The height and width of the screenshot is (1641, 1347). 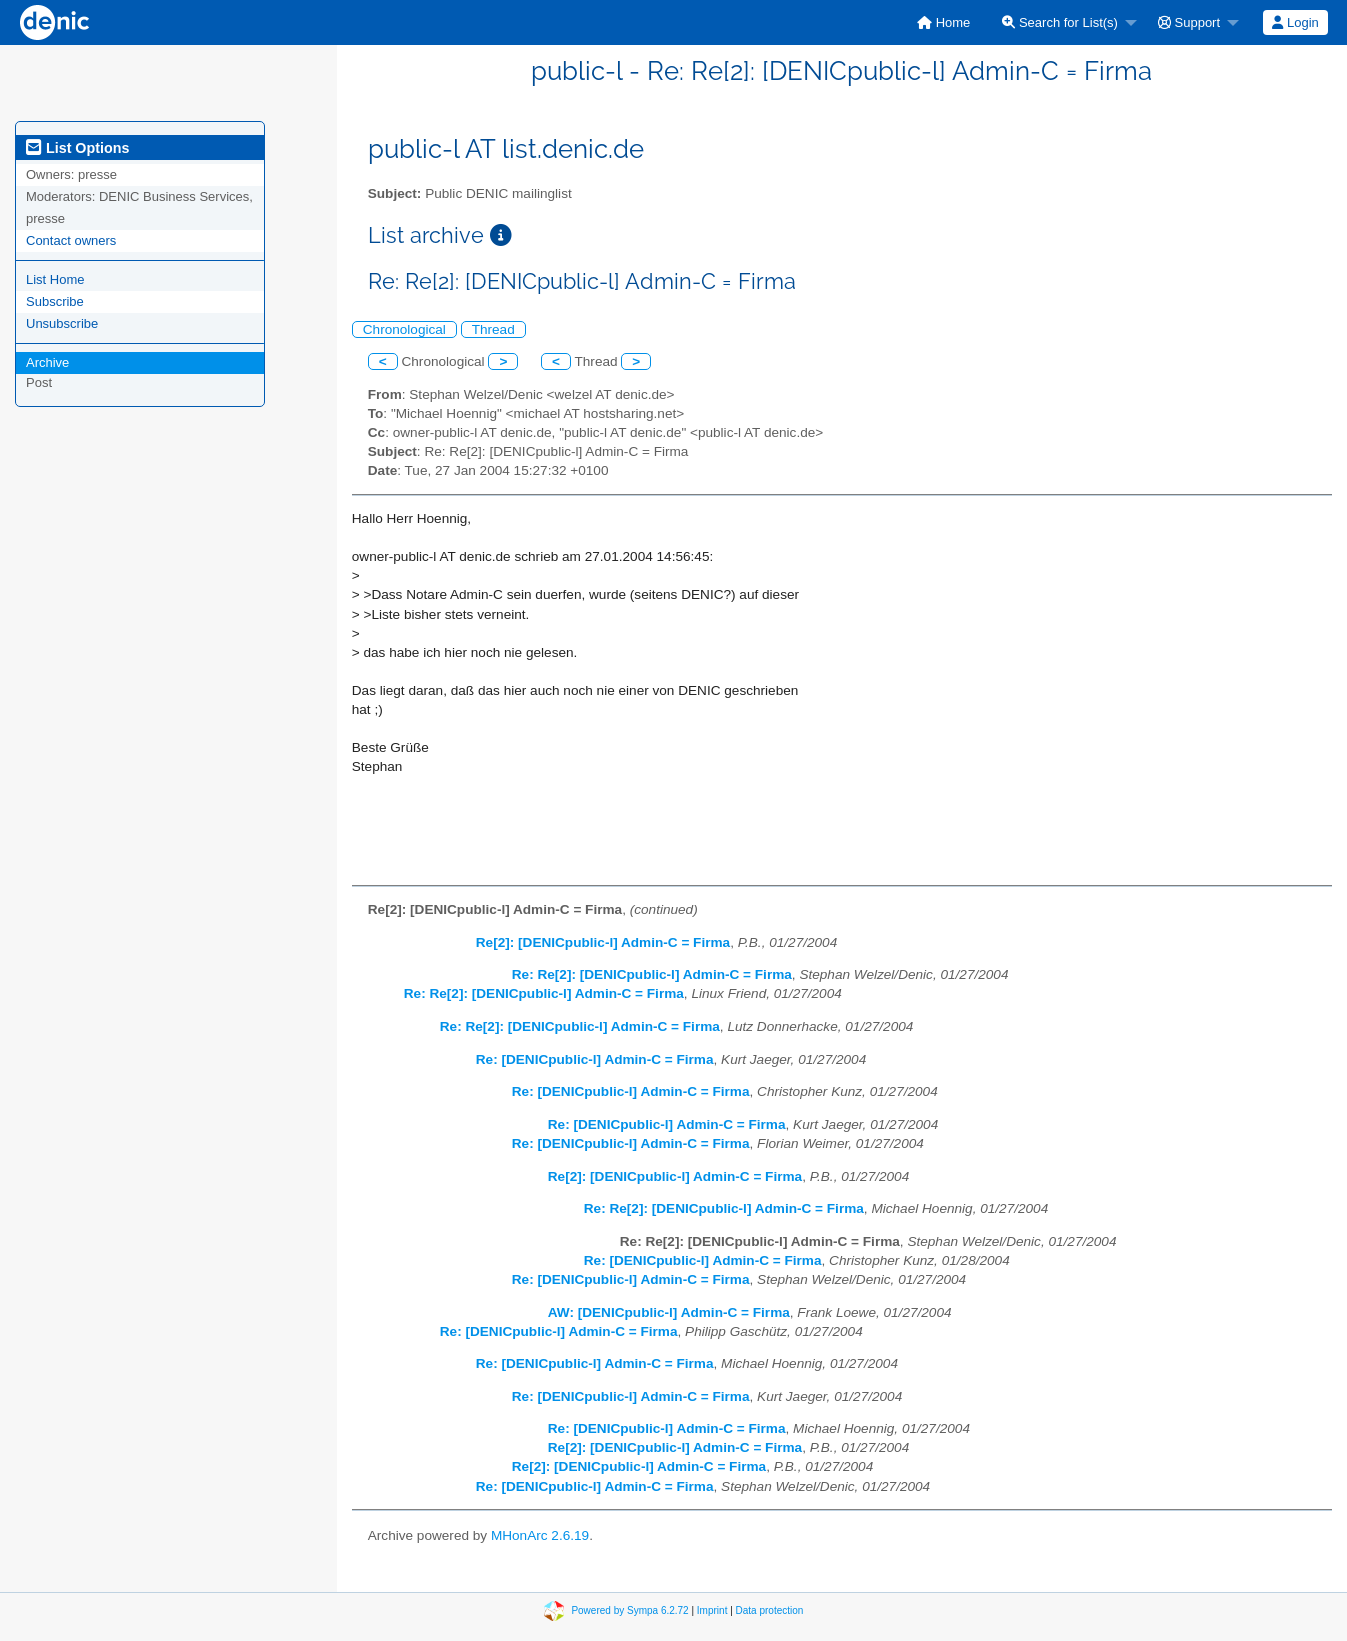 What do you see at coordinates (595, 1059) in the screenshot?
I see `Re: [DENICpublic-l] Admin-C = Firma` at bounding box center [595, 1059].